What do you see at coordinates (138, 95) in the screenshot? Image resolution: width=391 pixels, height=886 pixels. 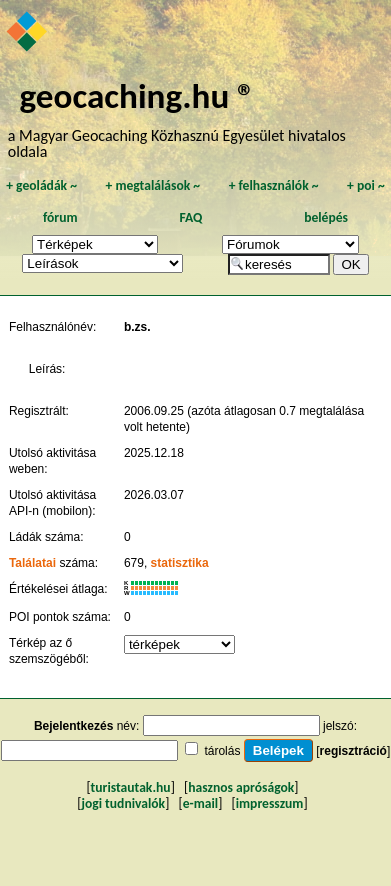 I see `geocaching.hu ®` at bounding box center [138, 95].